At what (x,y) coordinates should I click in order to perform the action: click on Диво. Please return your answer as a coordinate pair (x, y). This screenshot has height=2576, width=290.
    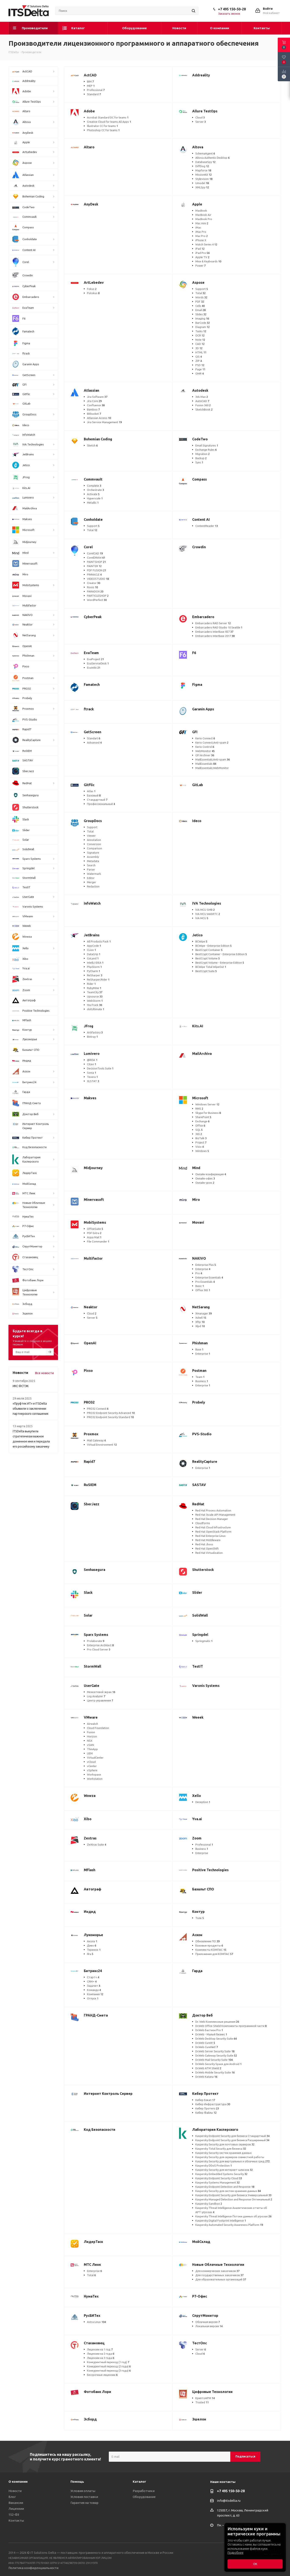
    Looking at the image, I should click on (91, 1945).